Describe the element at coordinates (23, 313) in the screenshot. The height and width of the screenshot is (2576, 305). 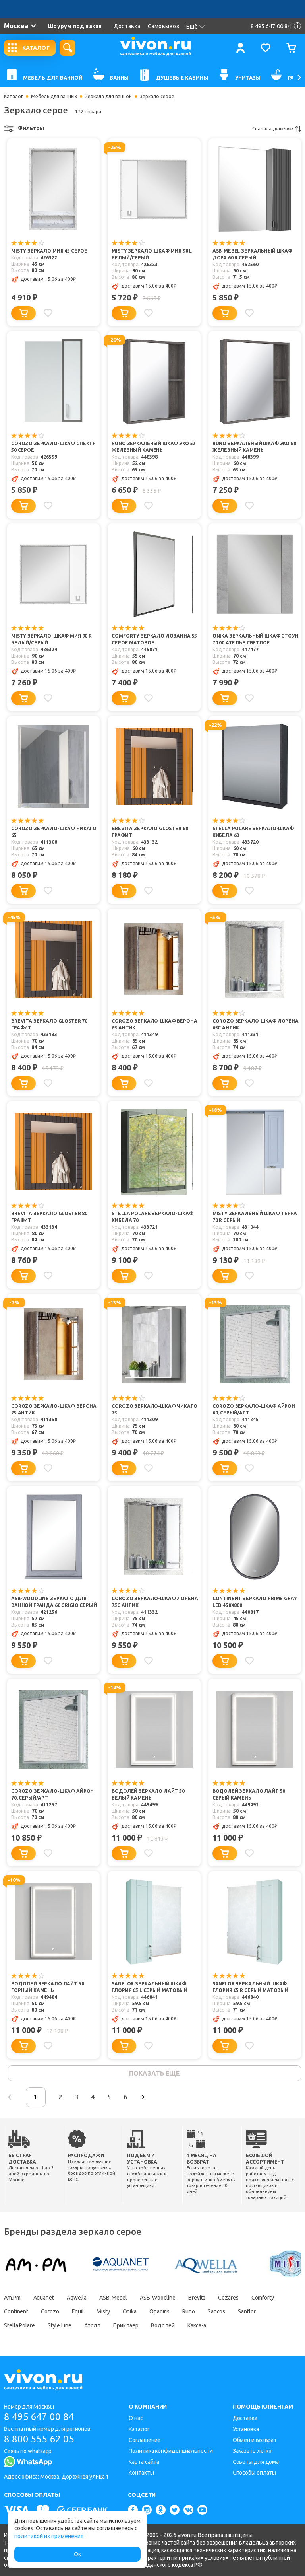
I see `[Добавить в корзину]` at that location.